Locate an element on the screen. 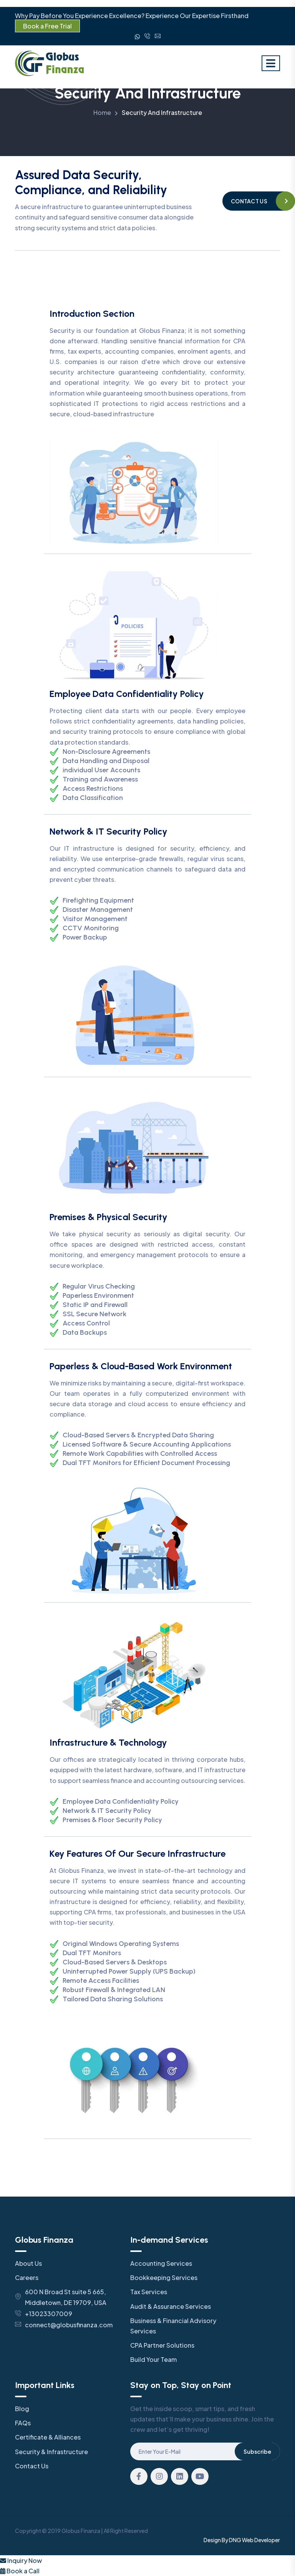 This screenshot has height=2576, width=295. connect@globusfinanza.com is located at coordinates (69, 2325).